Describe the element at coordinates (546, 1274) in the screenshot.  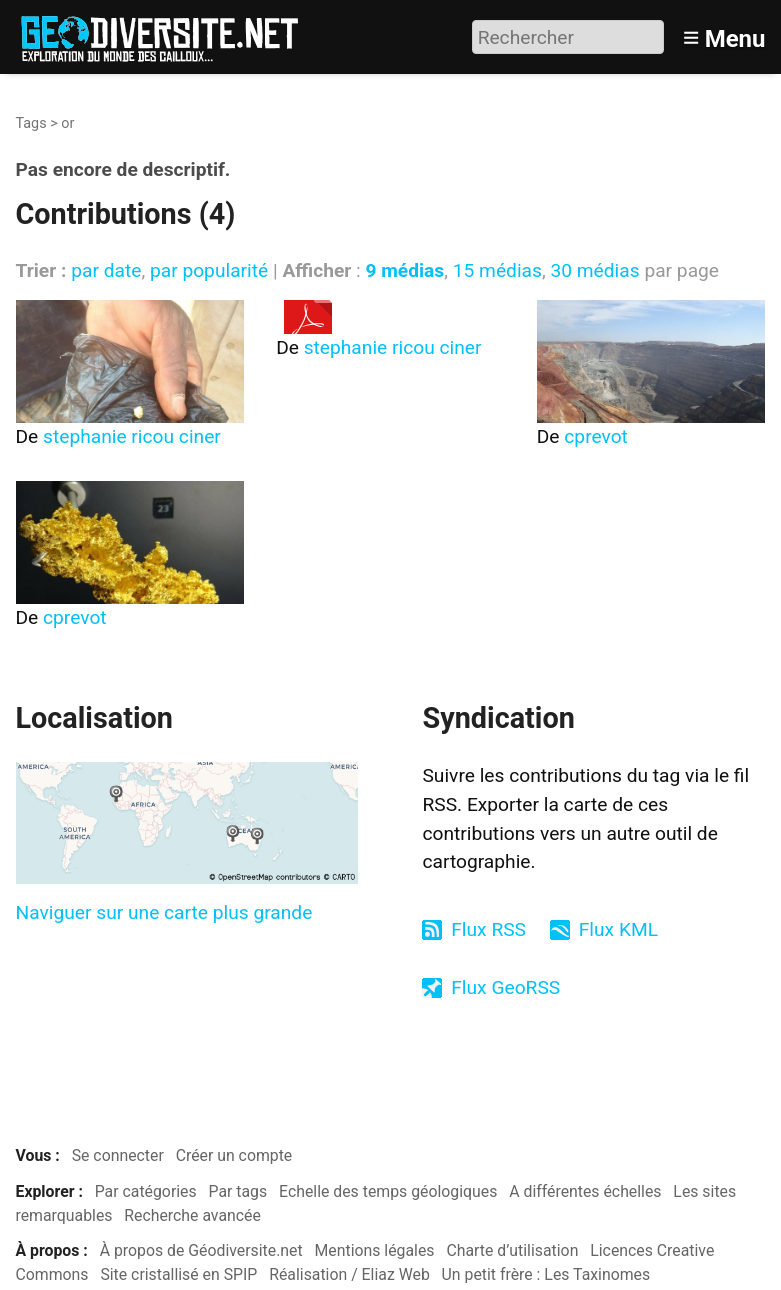
I see `Un petit frère : Les Taxinomes` at that location.